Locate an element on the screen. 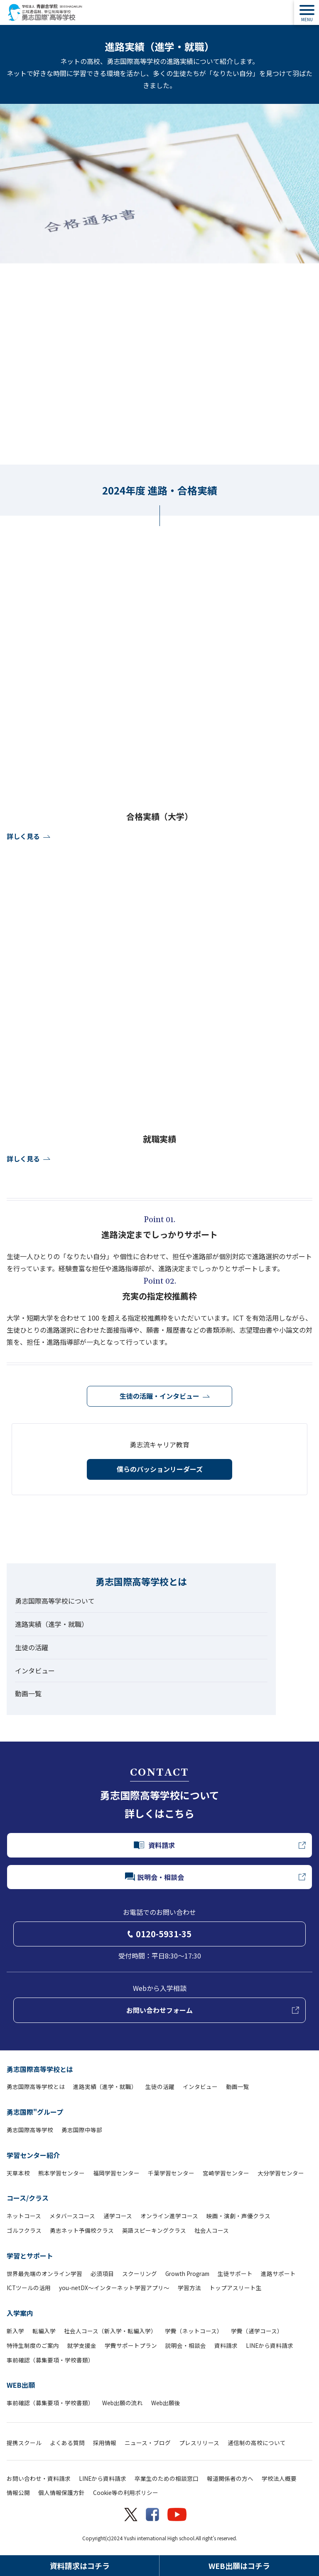  社会人コース（新入学・転編入学） is located at coordinates (110, 2331).